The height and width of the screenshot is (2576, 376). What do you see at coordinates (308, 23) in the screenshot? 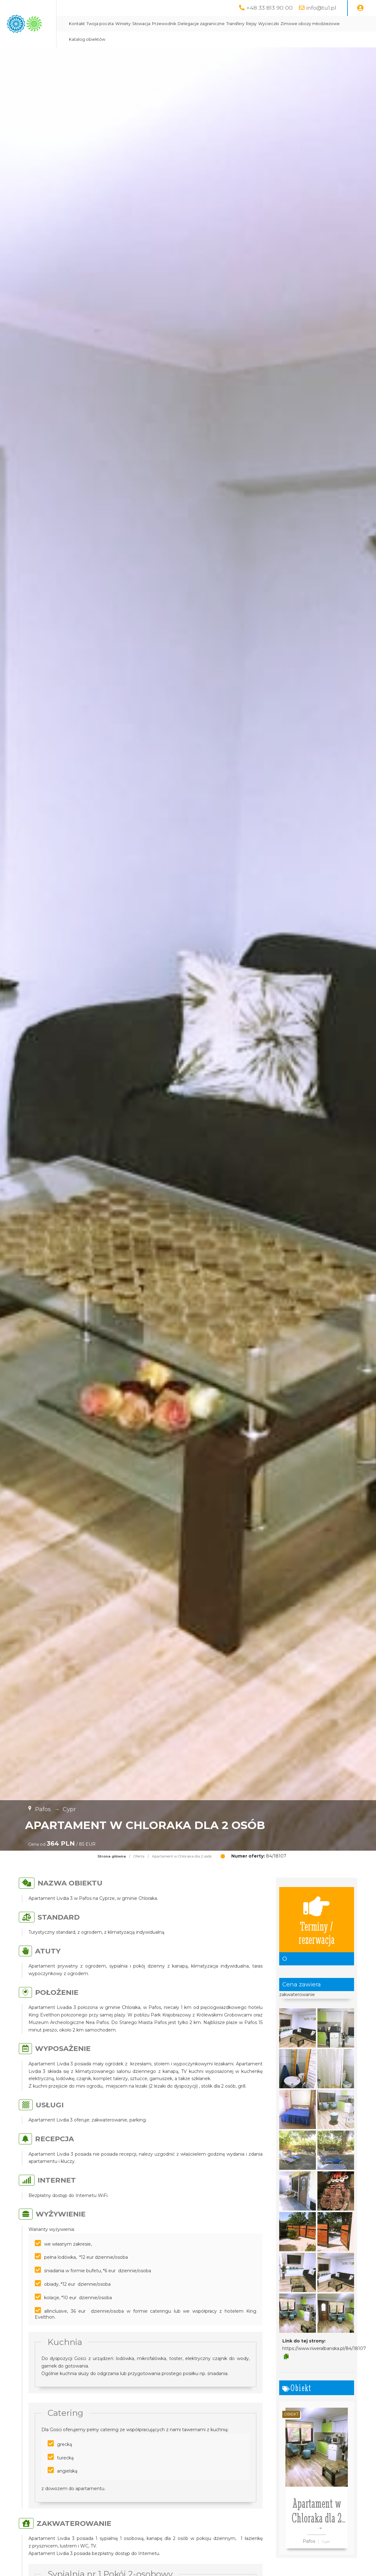
I see `Rejsy` at bounding box center [308, 23].